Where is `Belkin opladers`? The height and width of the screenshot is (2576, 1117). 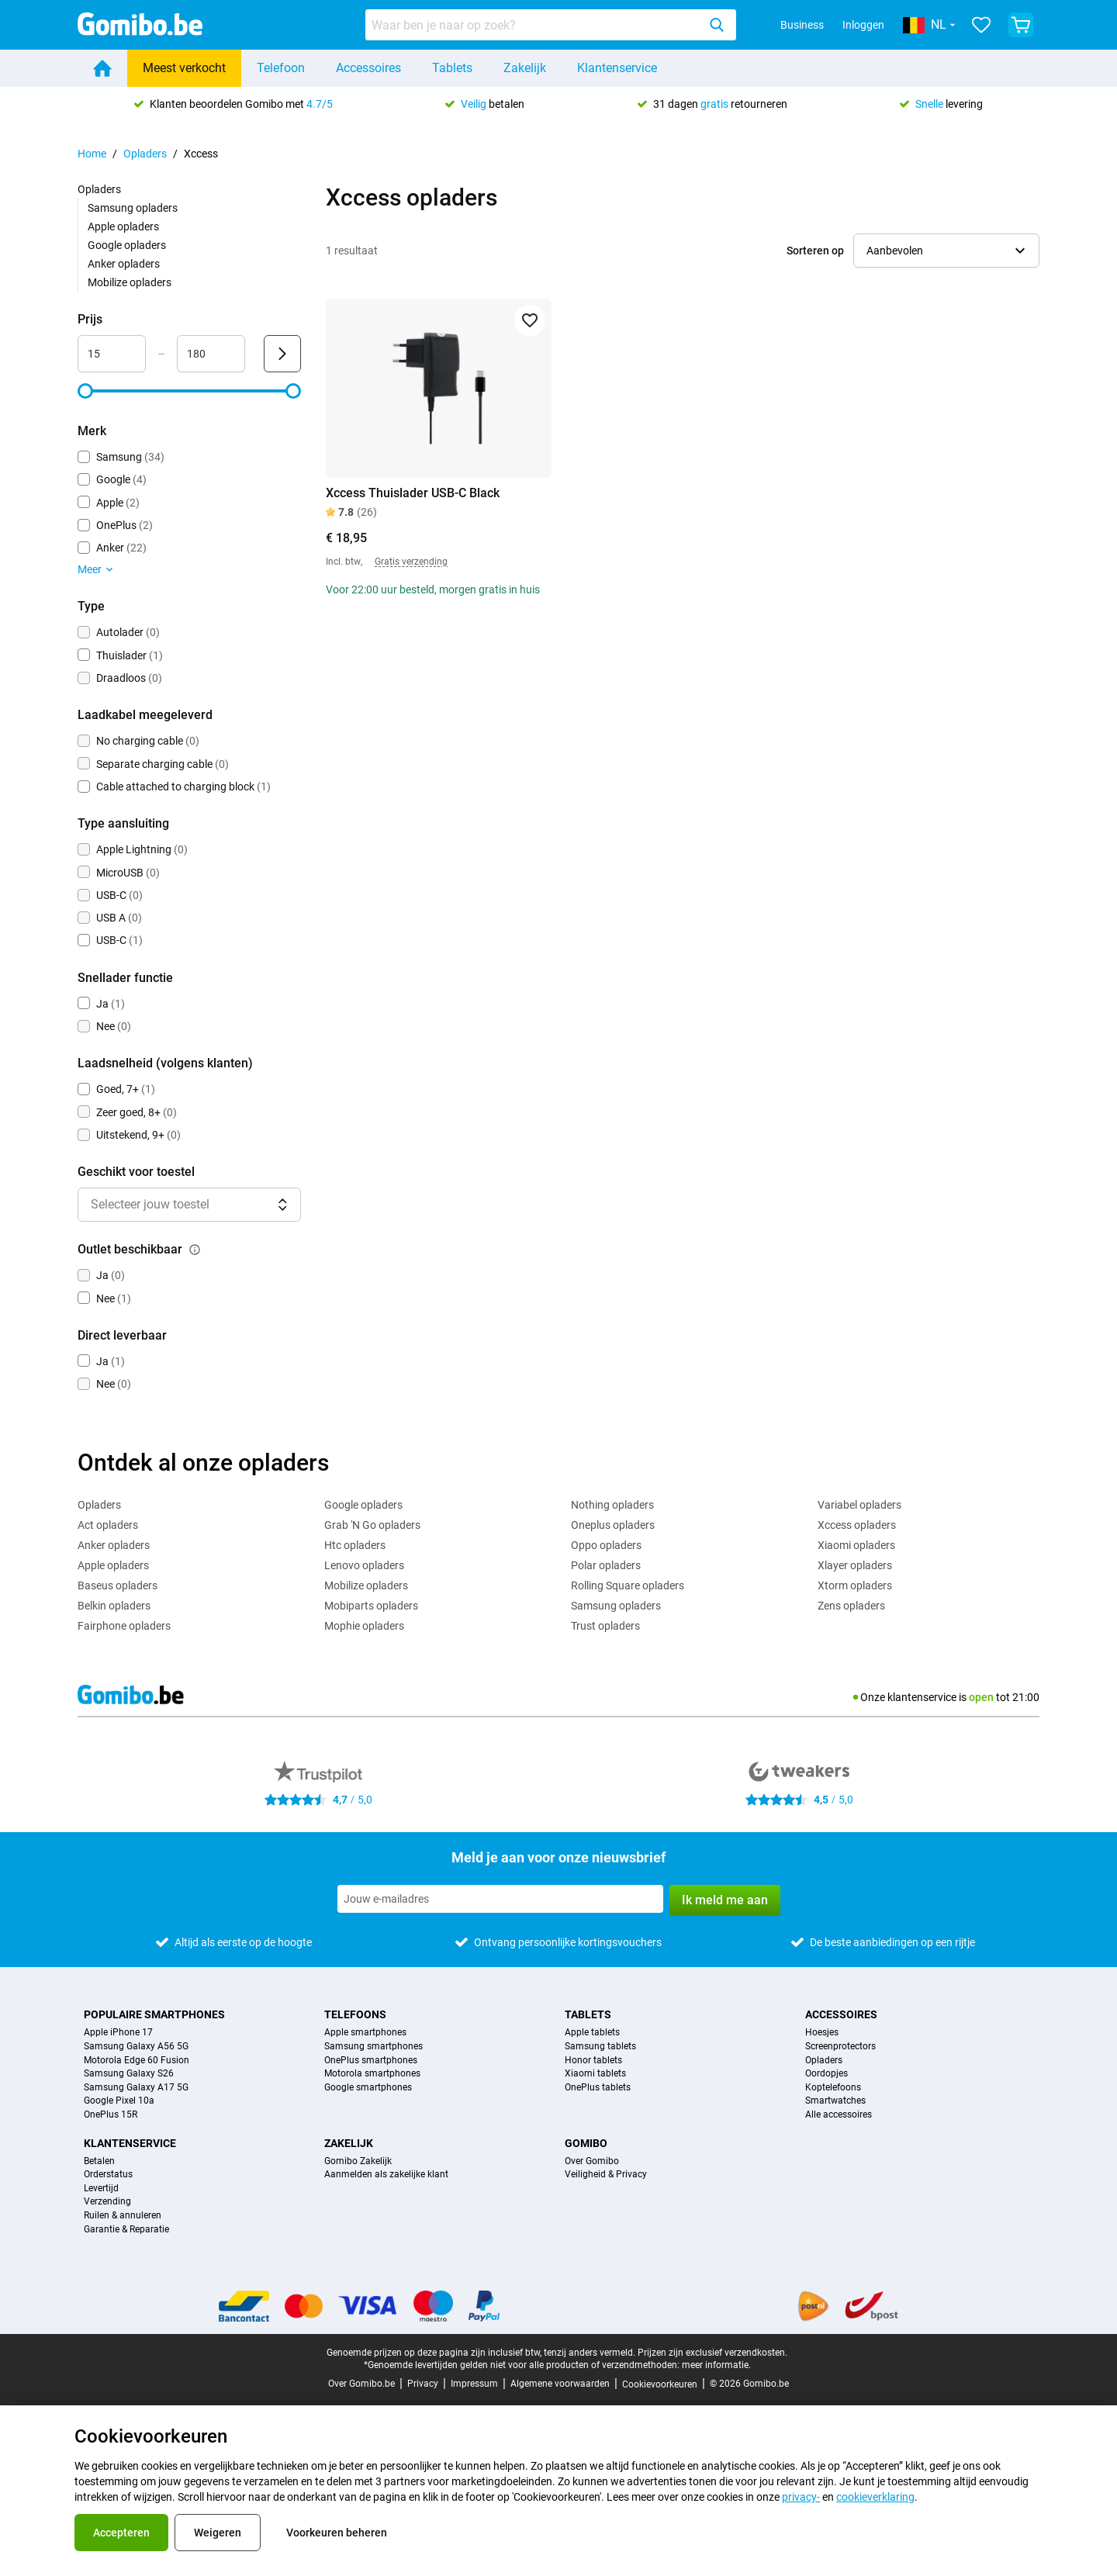
Belkin opladers is located at coordinates (114, 1605).